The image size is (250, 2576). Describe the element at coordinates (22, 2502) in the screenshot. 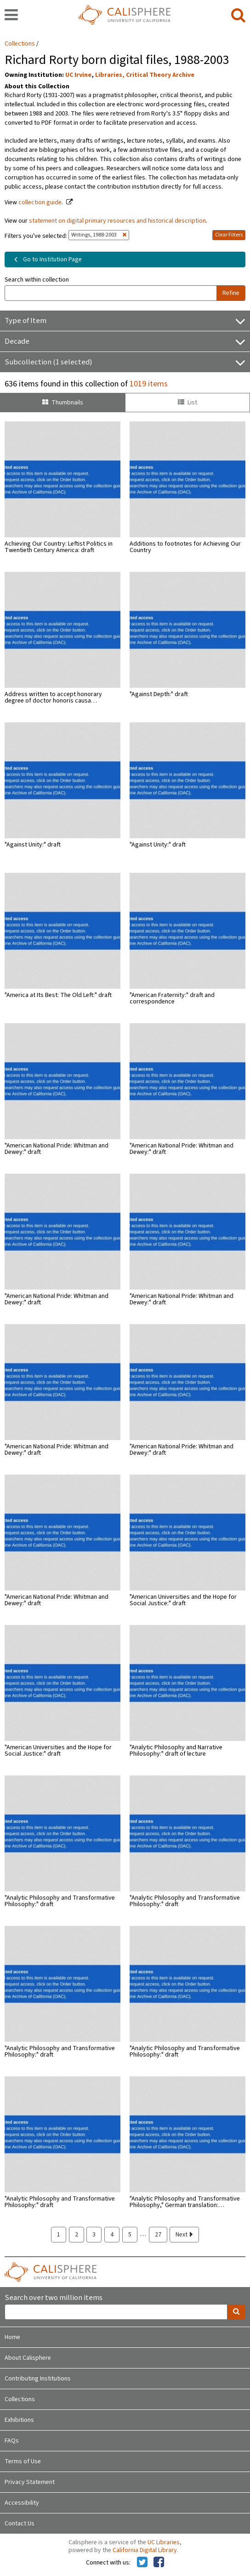

I see `Accessibility` at that location.